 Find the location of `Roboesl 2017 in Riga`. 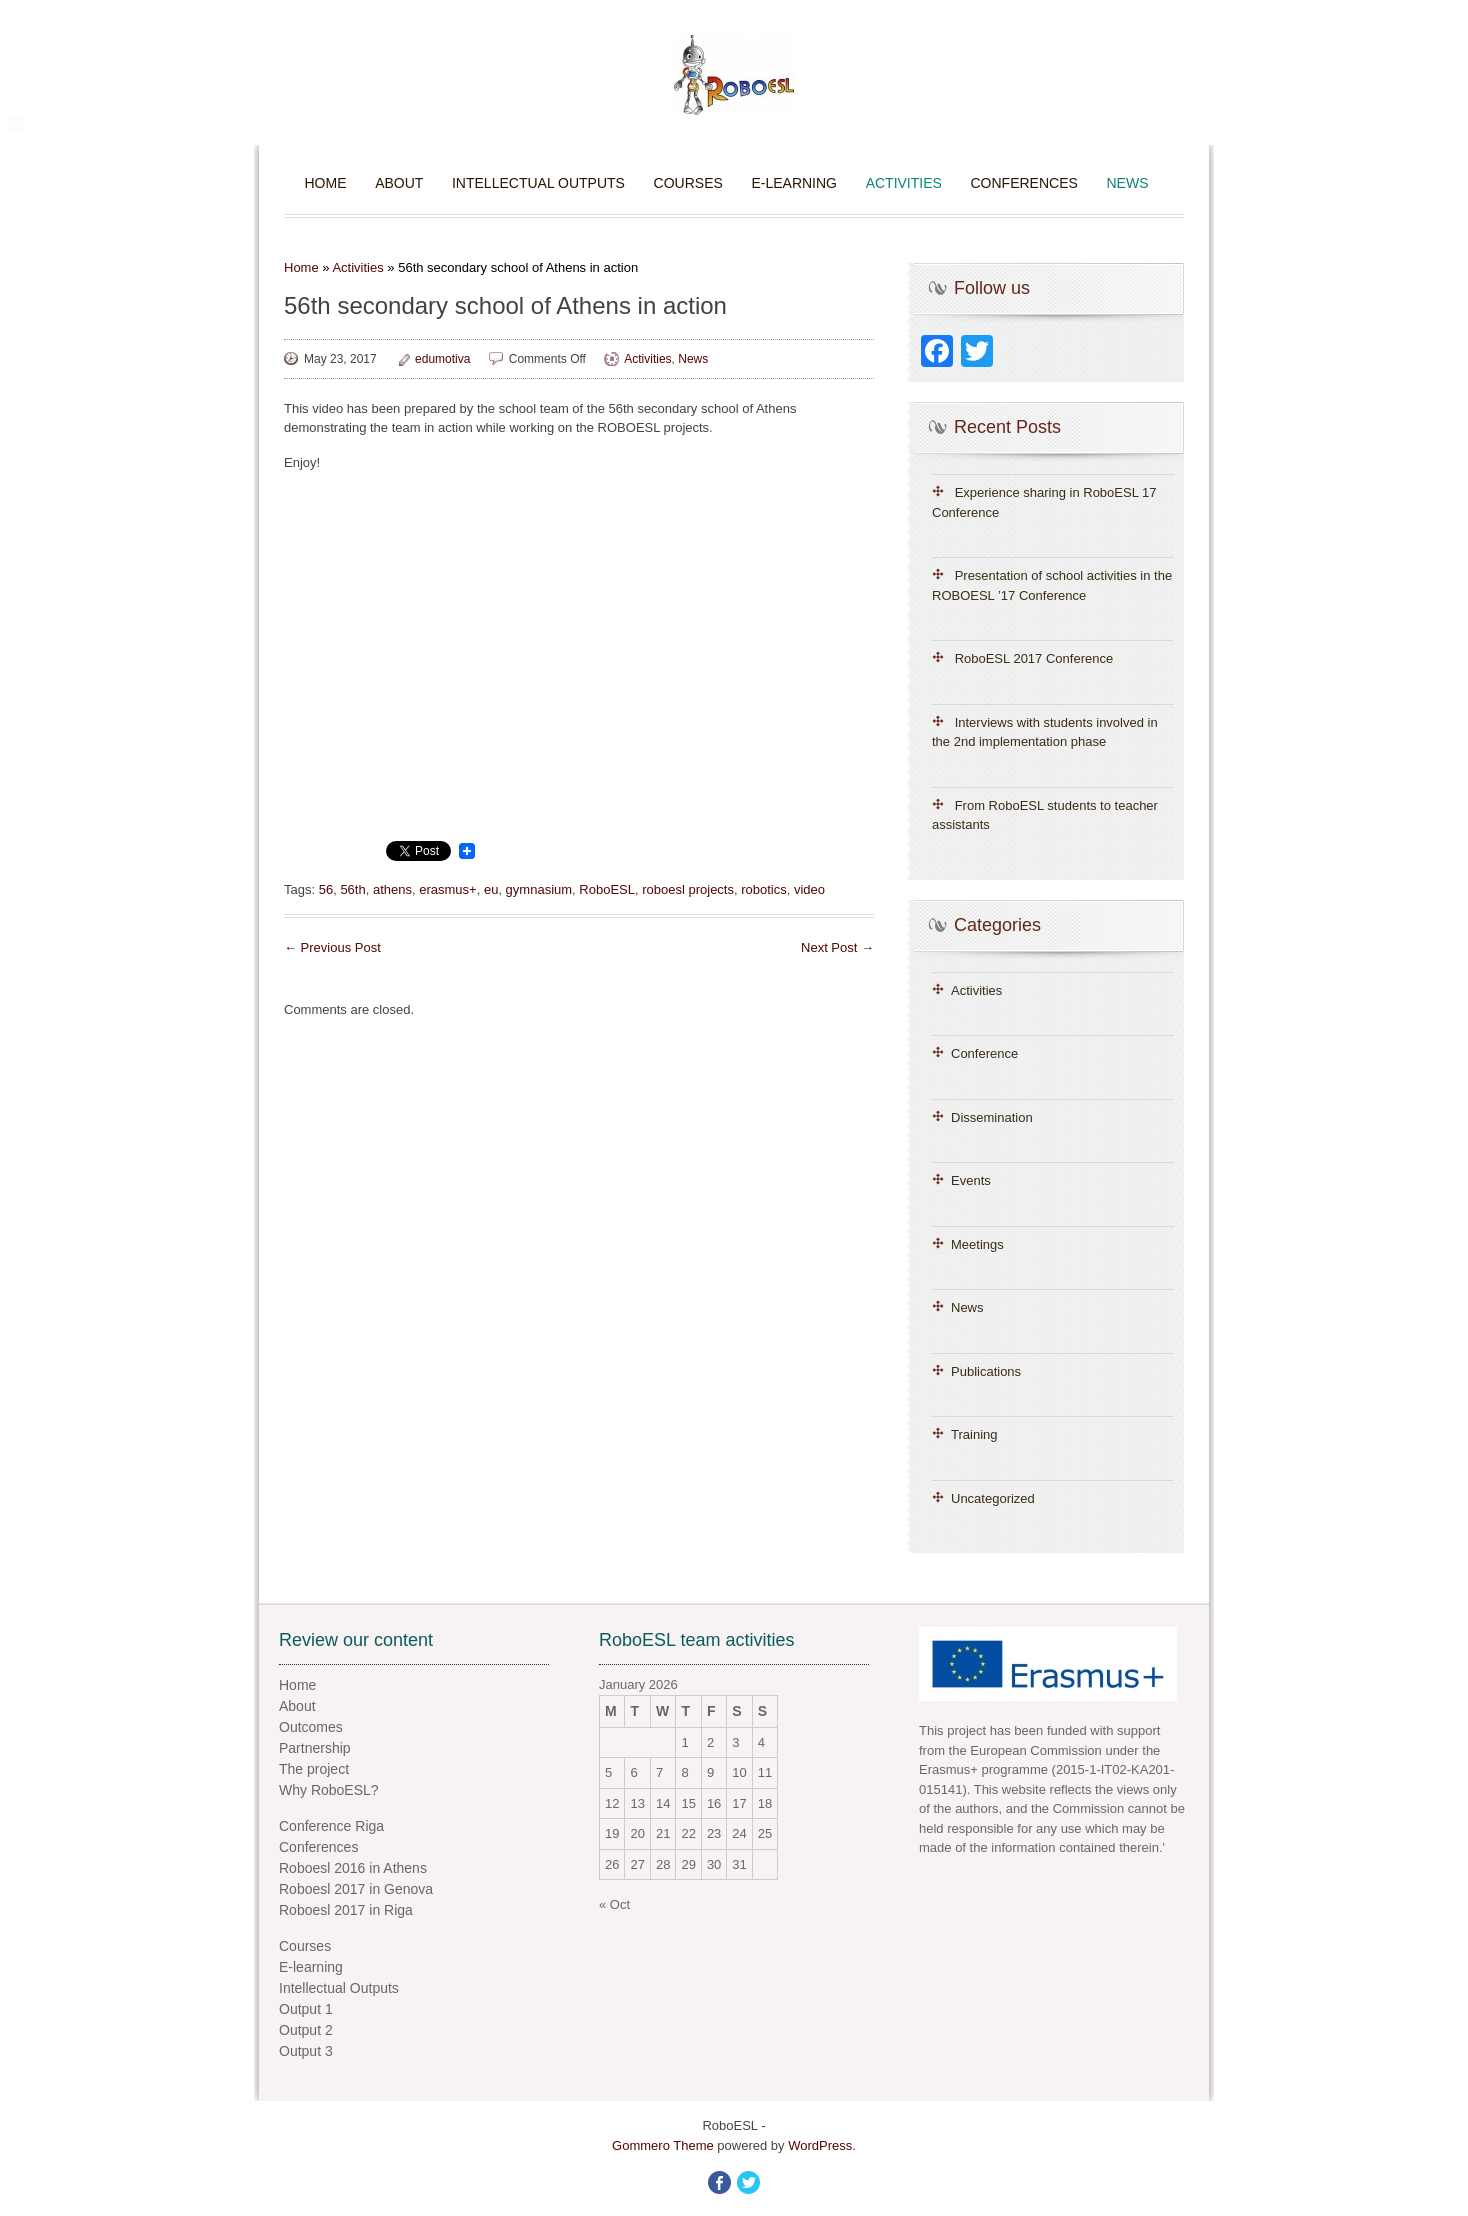

Roboesl 2017 in Riga is located at coordinates (346, 1910).